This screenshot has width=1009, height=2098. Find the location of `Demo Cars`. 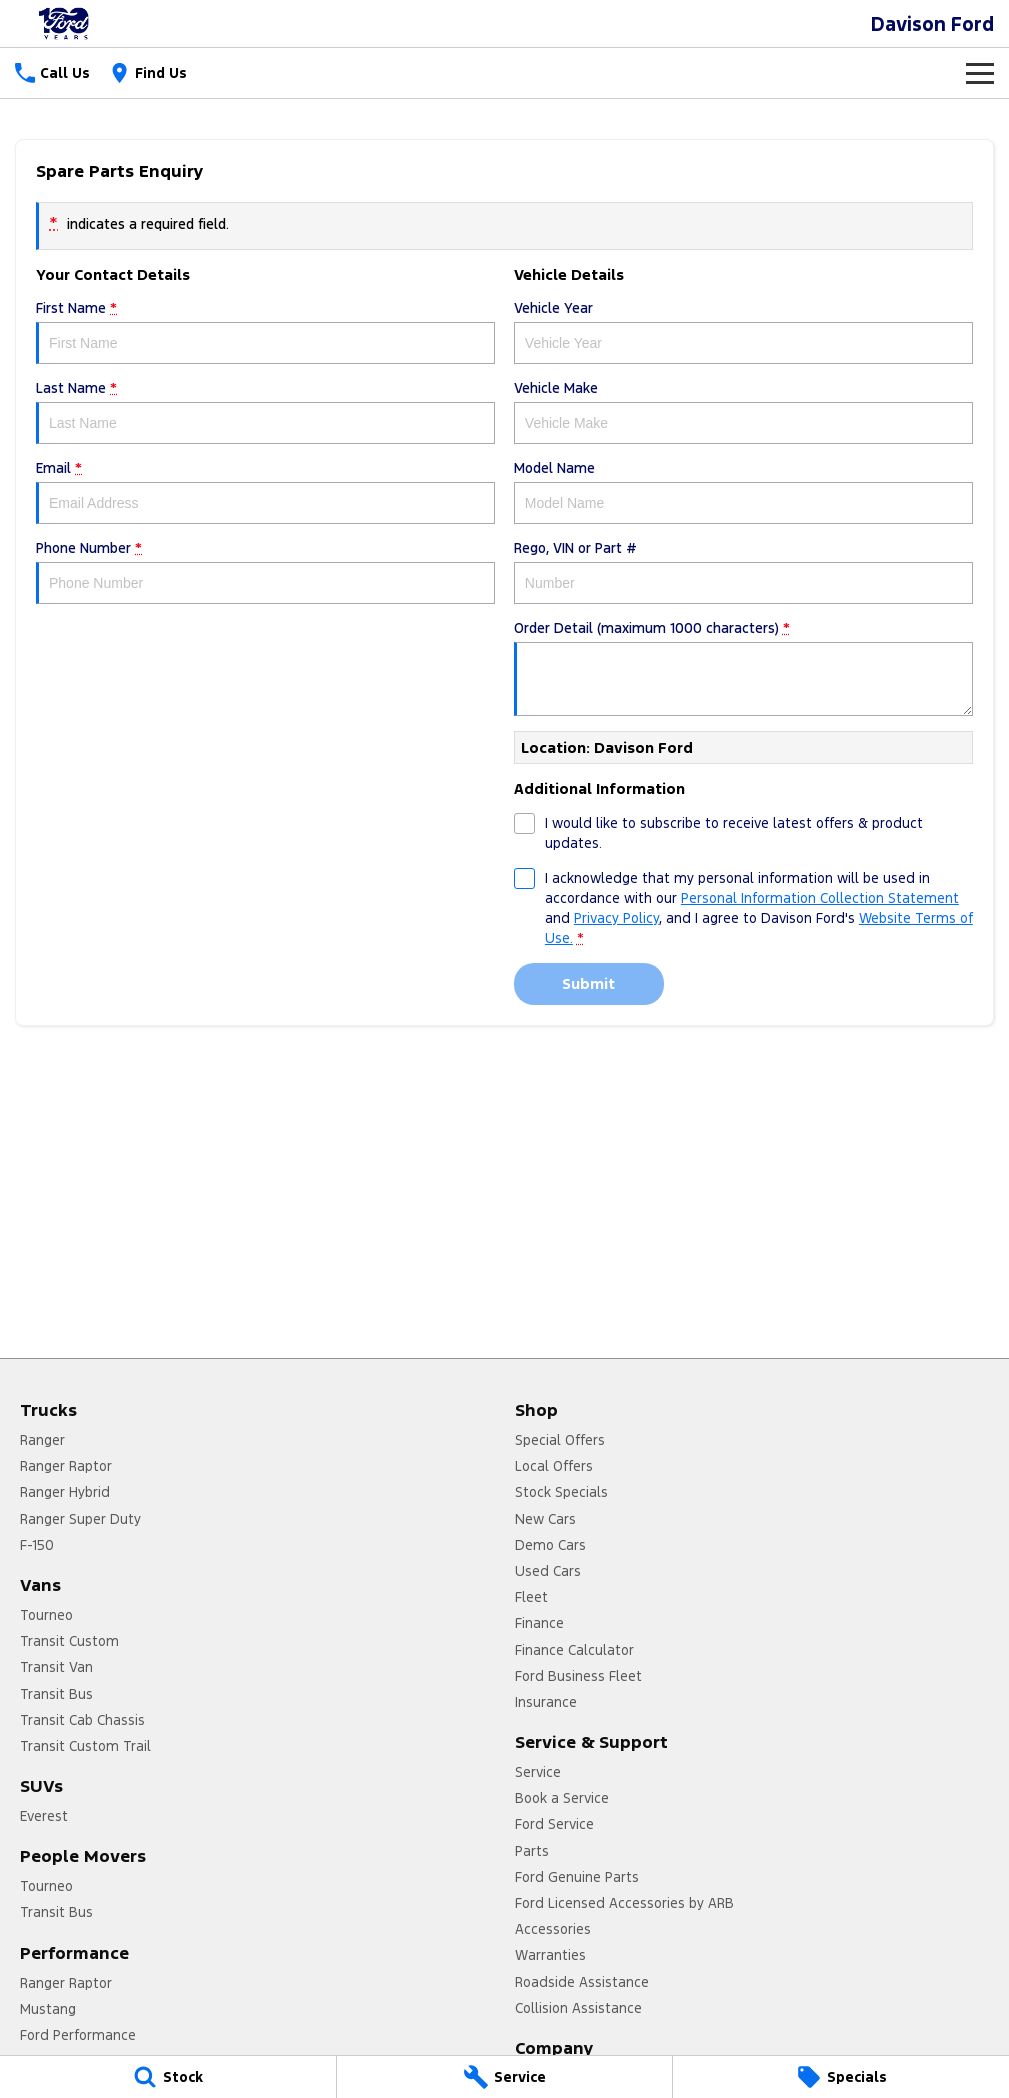

Demo Cars is located at coordinates (550, 1545).